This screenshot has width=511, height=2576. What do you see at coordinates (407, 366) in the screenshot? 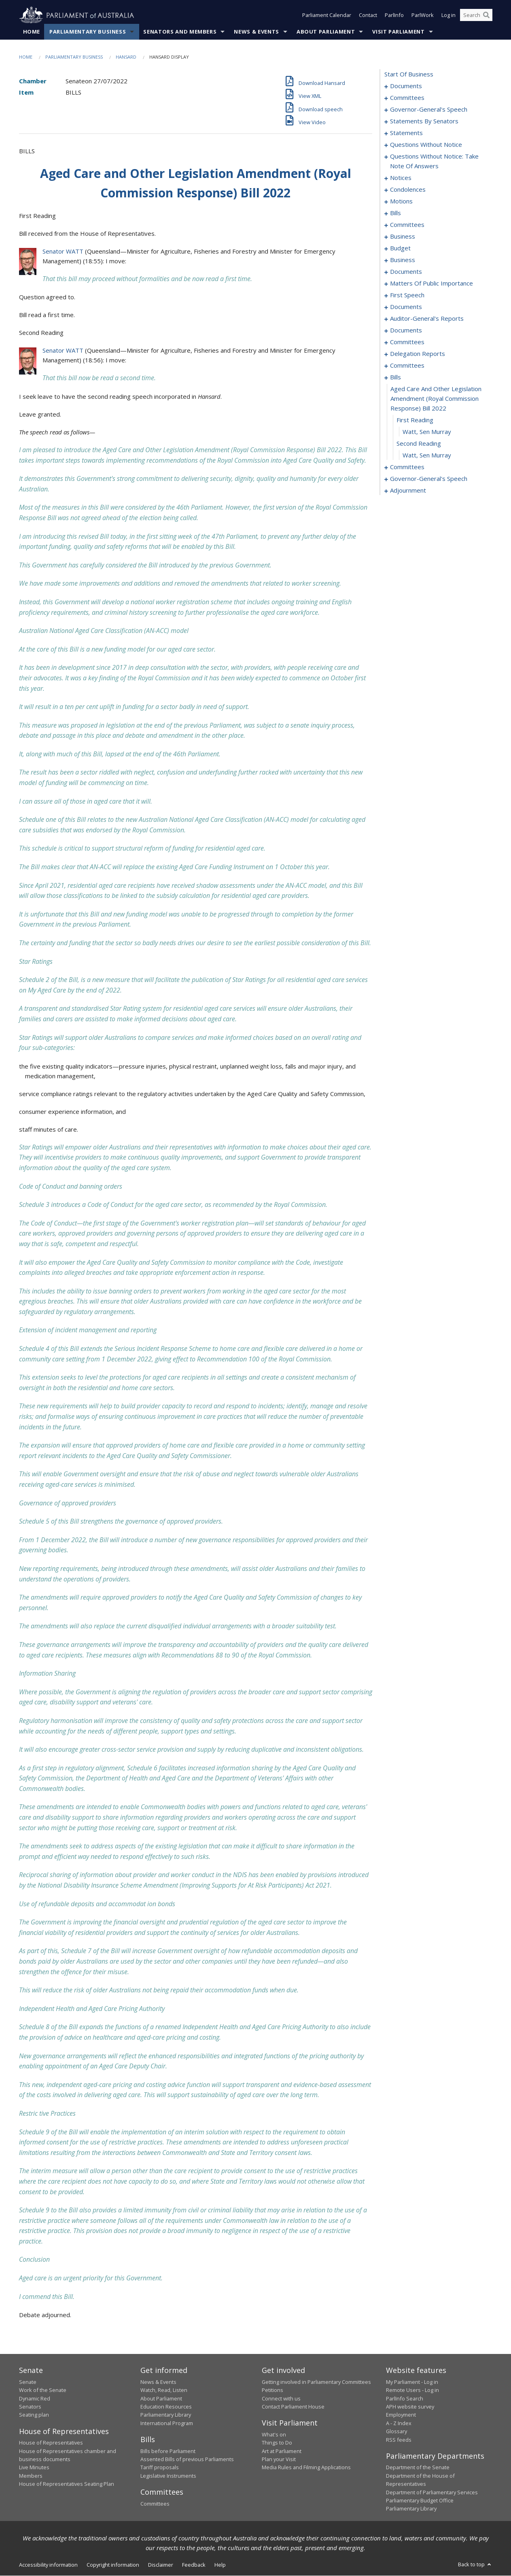
I see `committees [0193]` at bounding box center [407, 366].